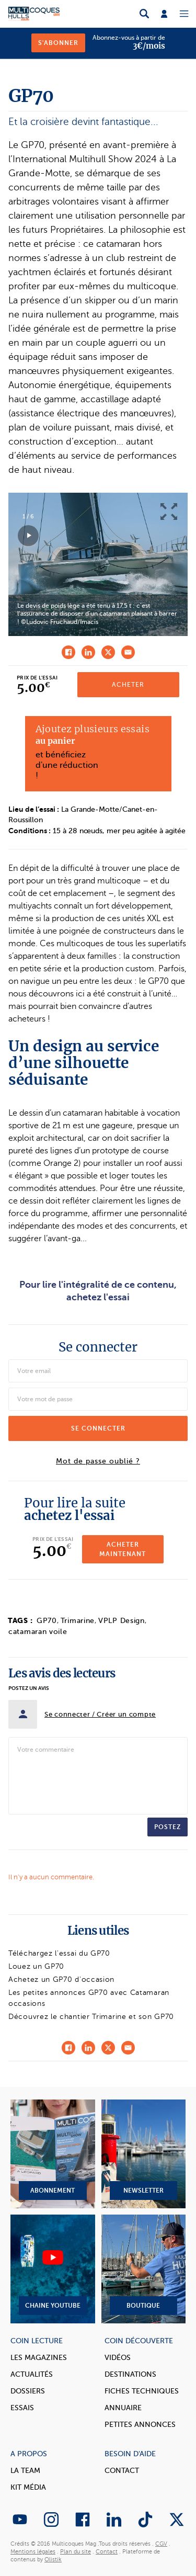  What do you see at coordinates (58, 43) in the screenshot?
I see `S'abonner` at bounding box center [58, 43].